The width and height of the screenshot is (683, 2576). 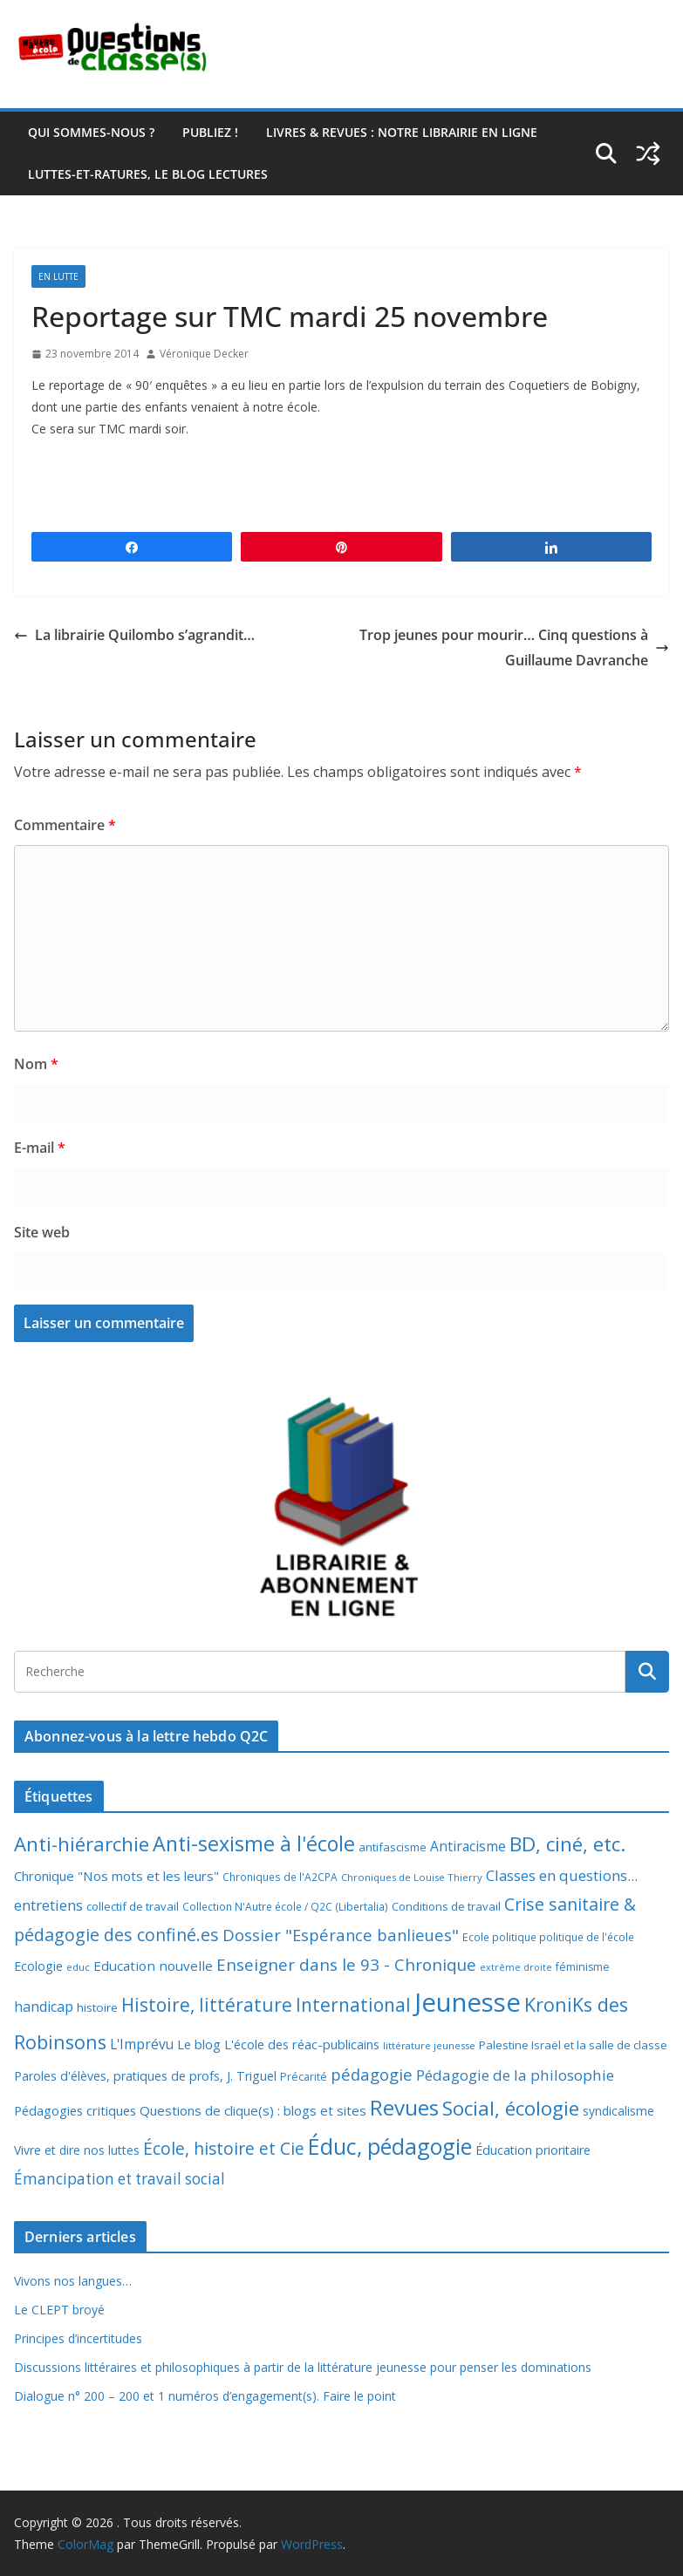 I want to click on Questions de clique(s) : blogs et sites [Questions de clique(s) : blogs et sites (14 éléments)], so click(x=253, y=2110).